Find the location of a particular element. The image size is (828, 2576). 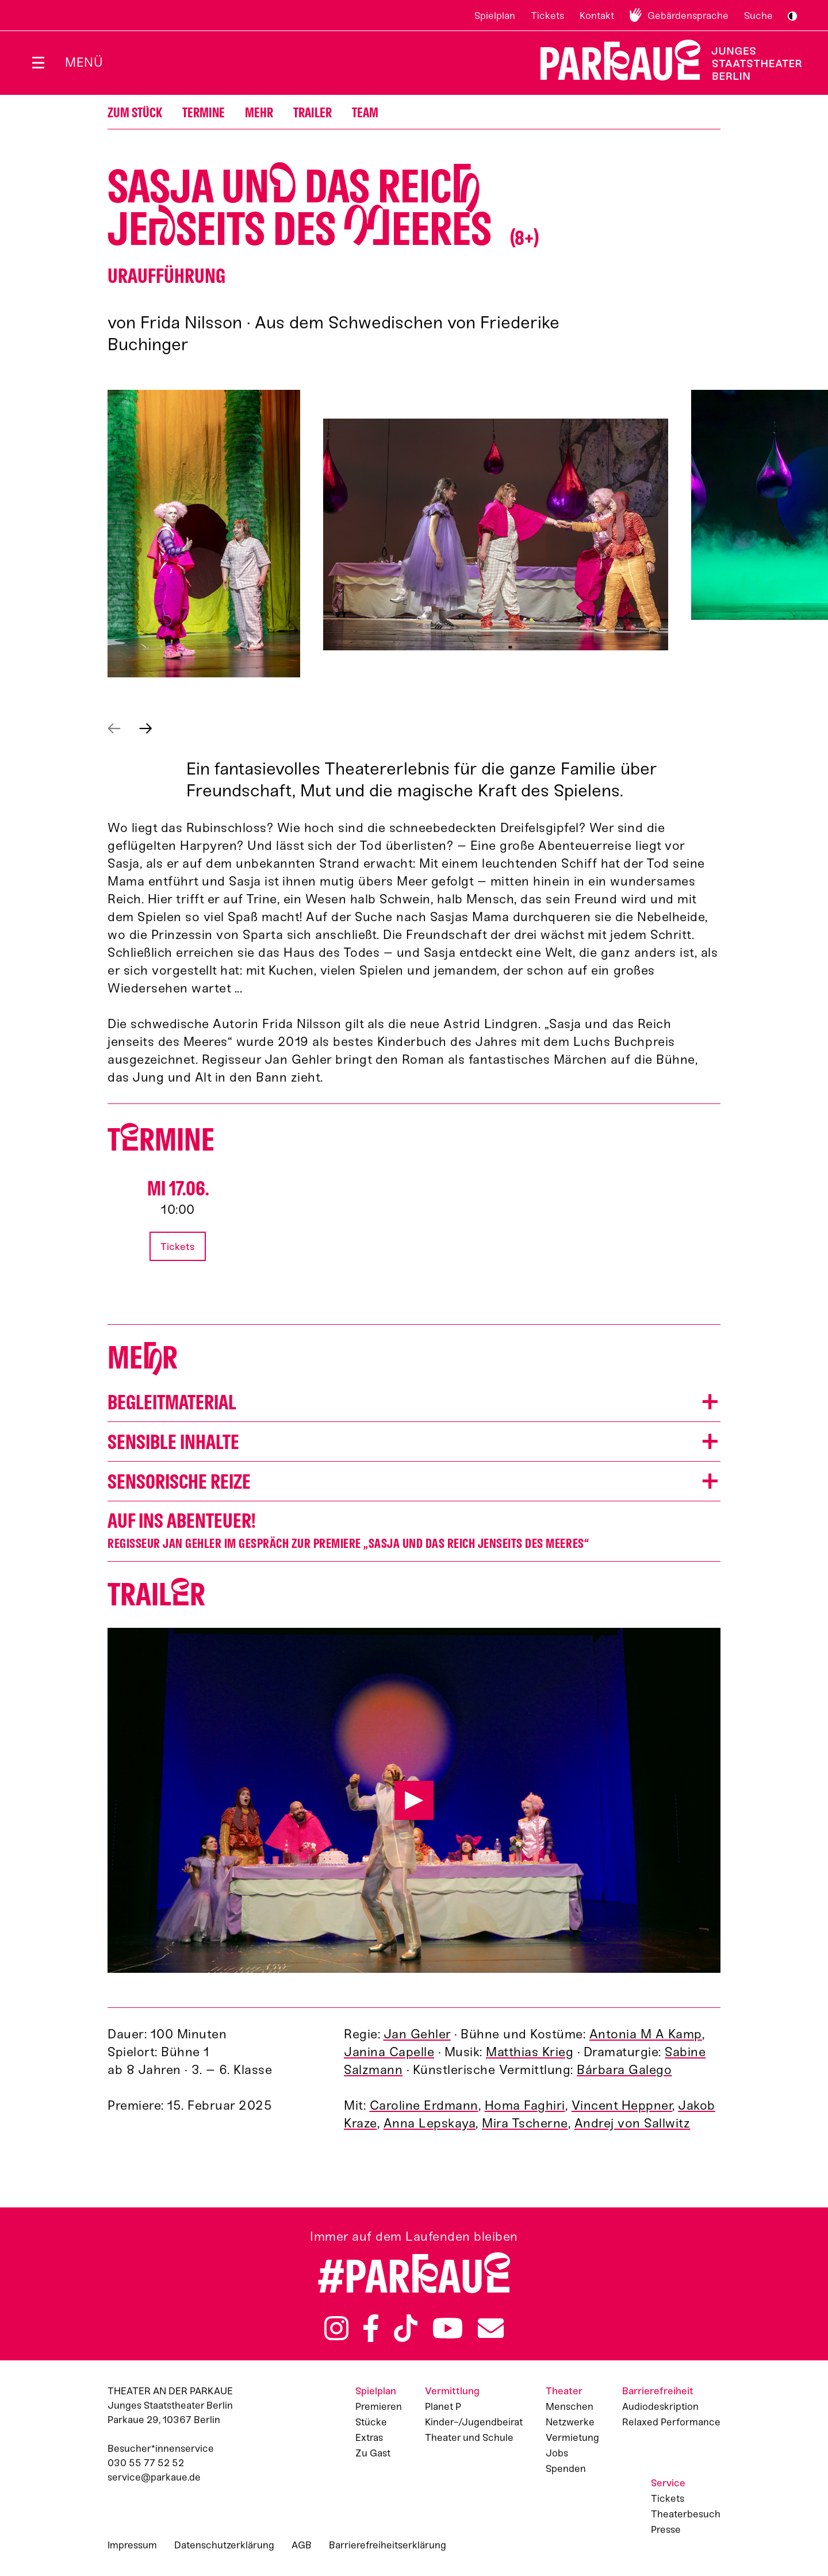

Stücke is located at coordinates (371, 2422).